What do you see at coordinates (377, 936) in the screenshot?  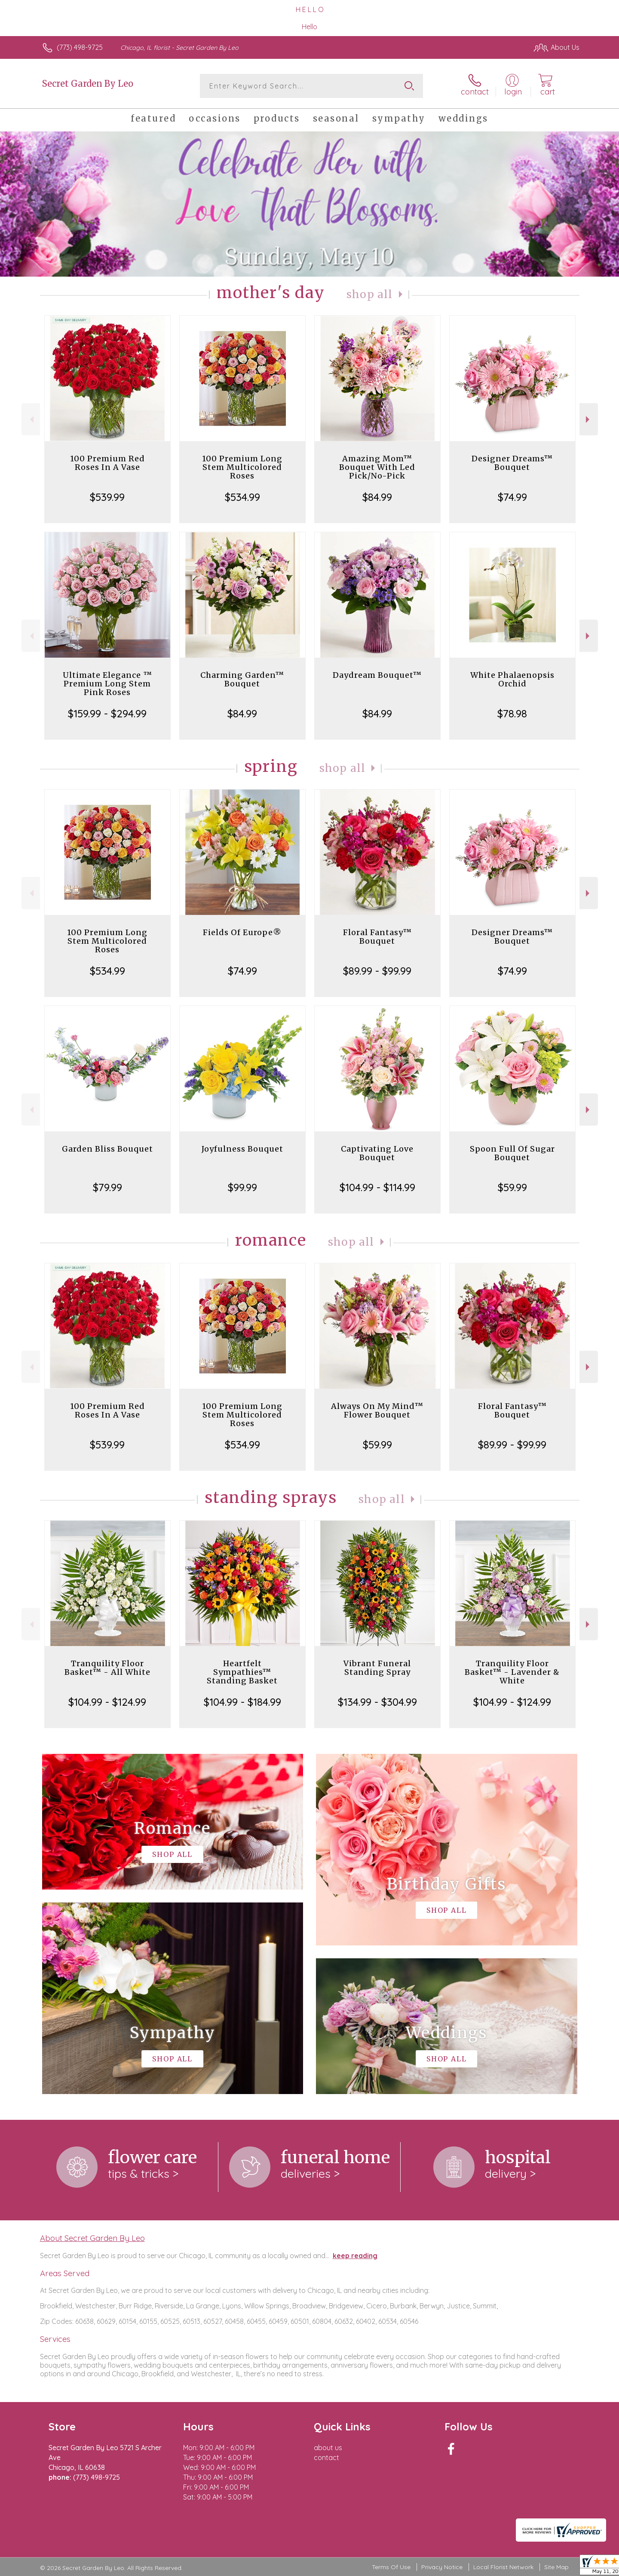 I see `Floral Fantasy™ Bouquet` at bounding box center [377, 936].